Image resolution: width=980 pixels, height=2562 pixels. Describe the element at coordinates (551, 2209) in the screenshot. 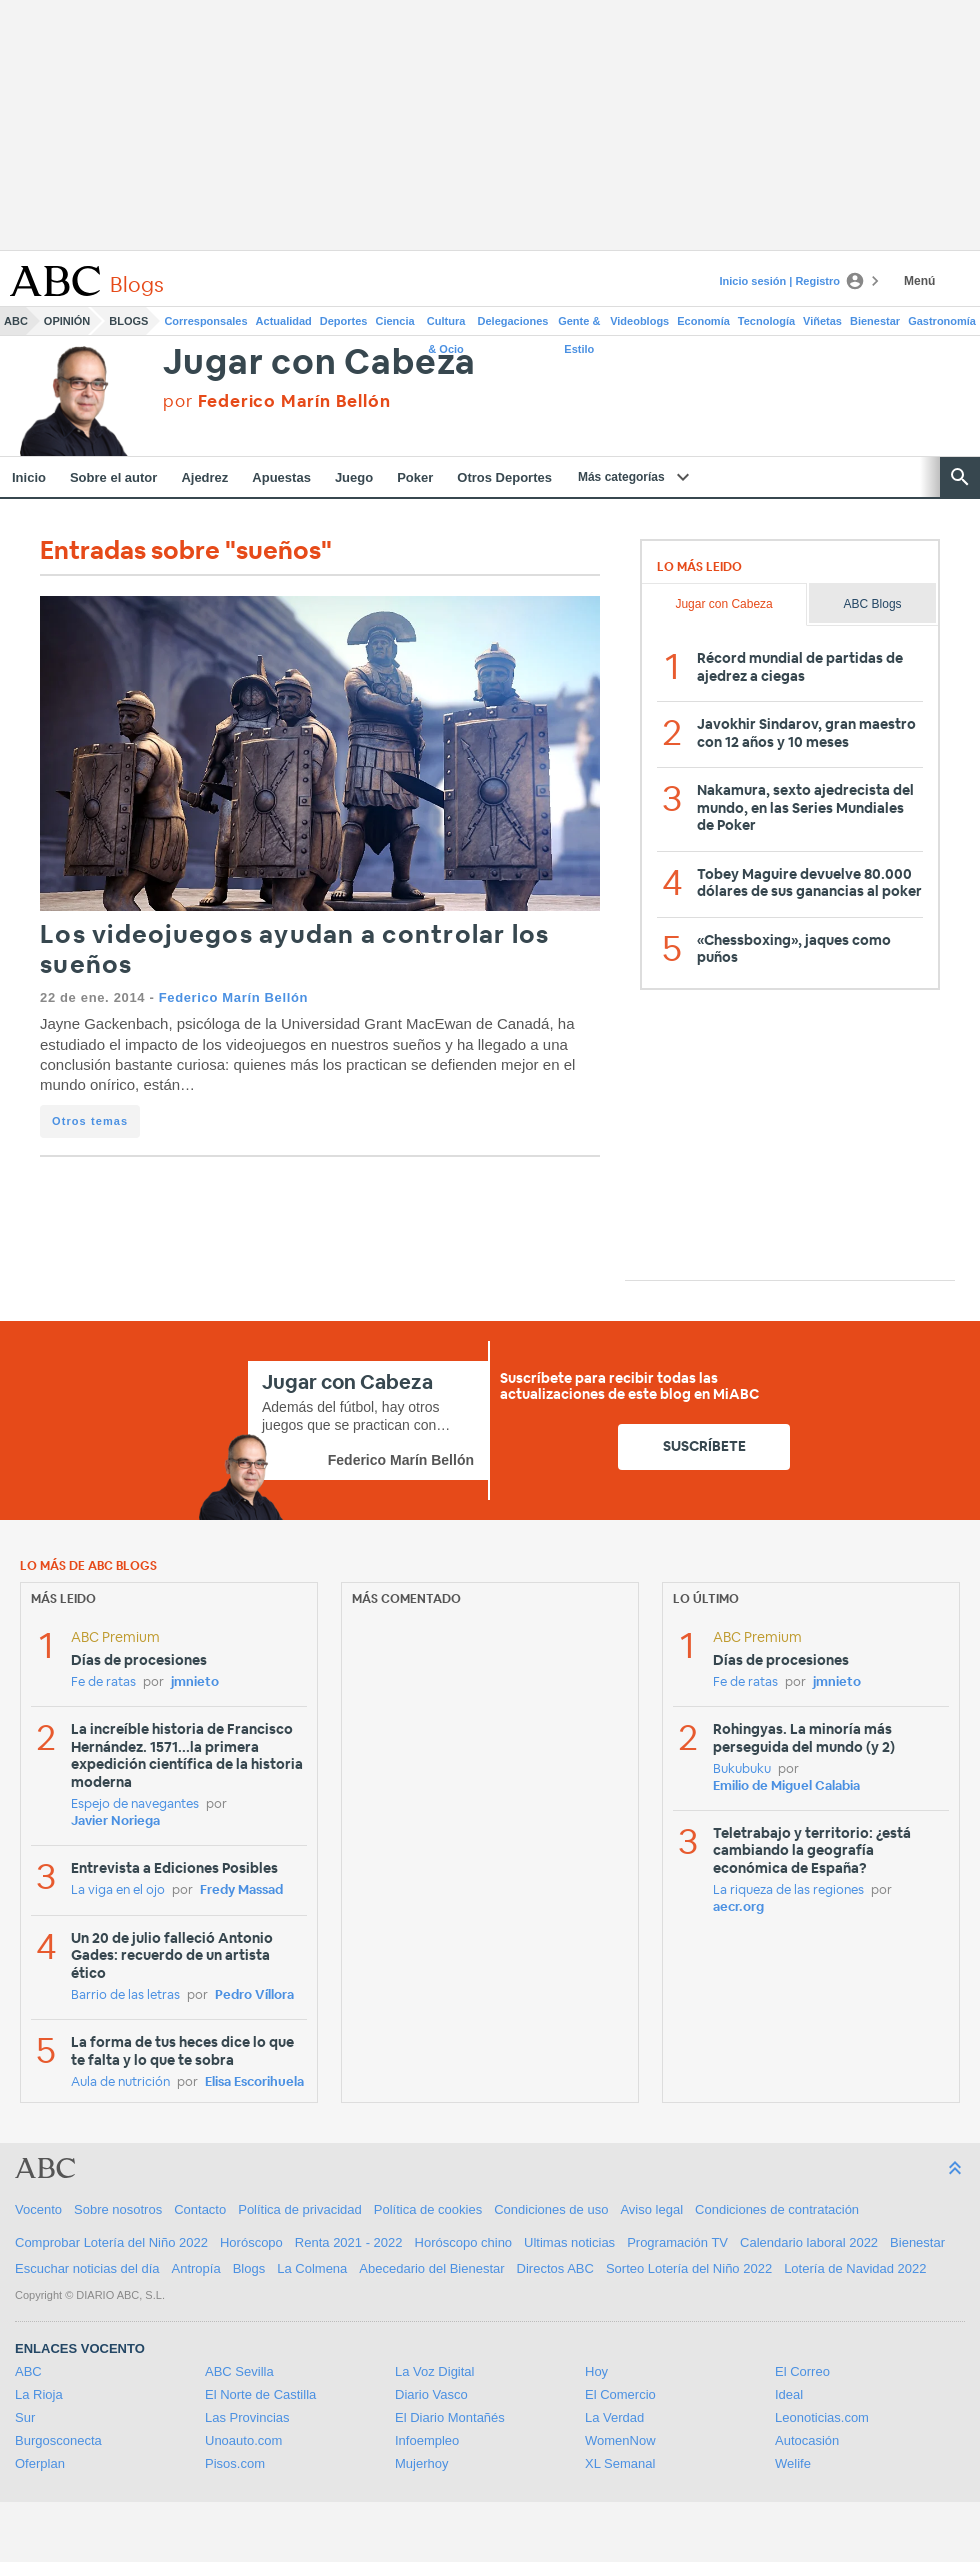

I see `Condiciones de uso` at that location.